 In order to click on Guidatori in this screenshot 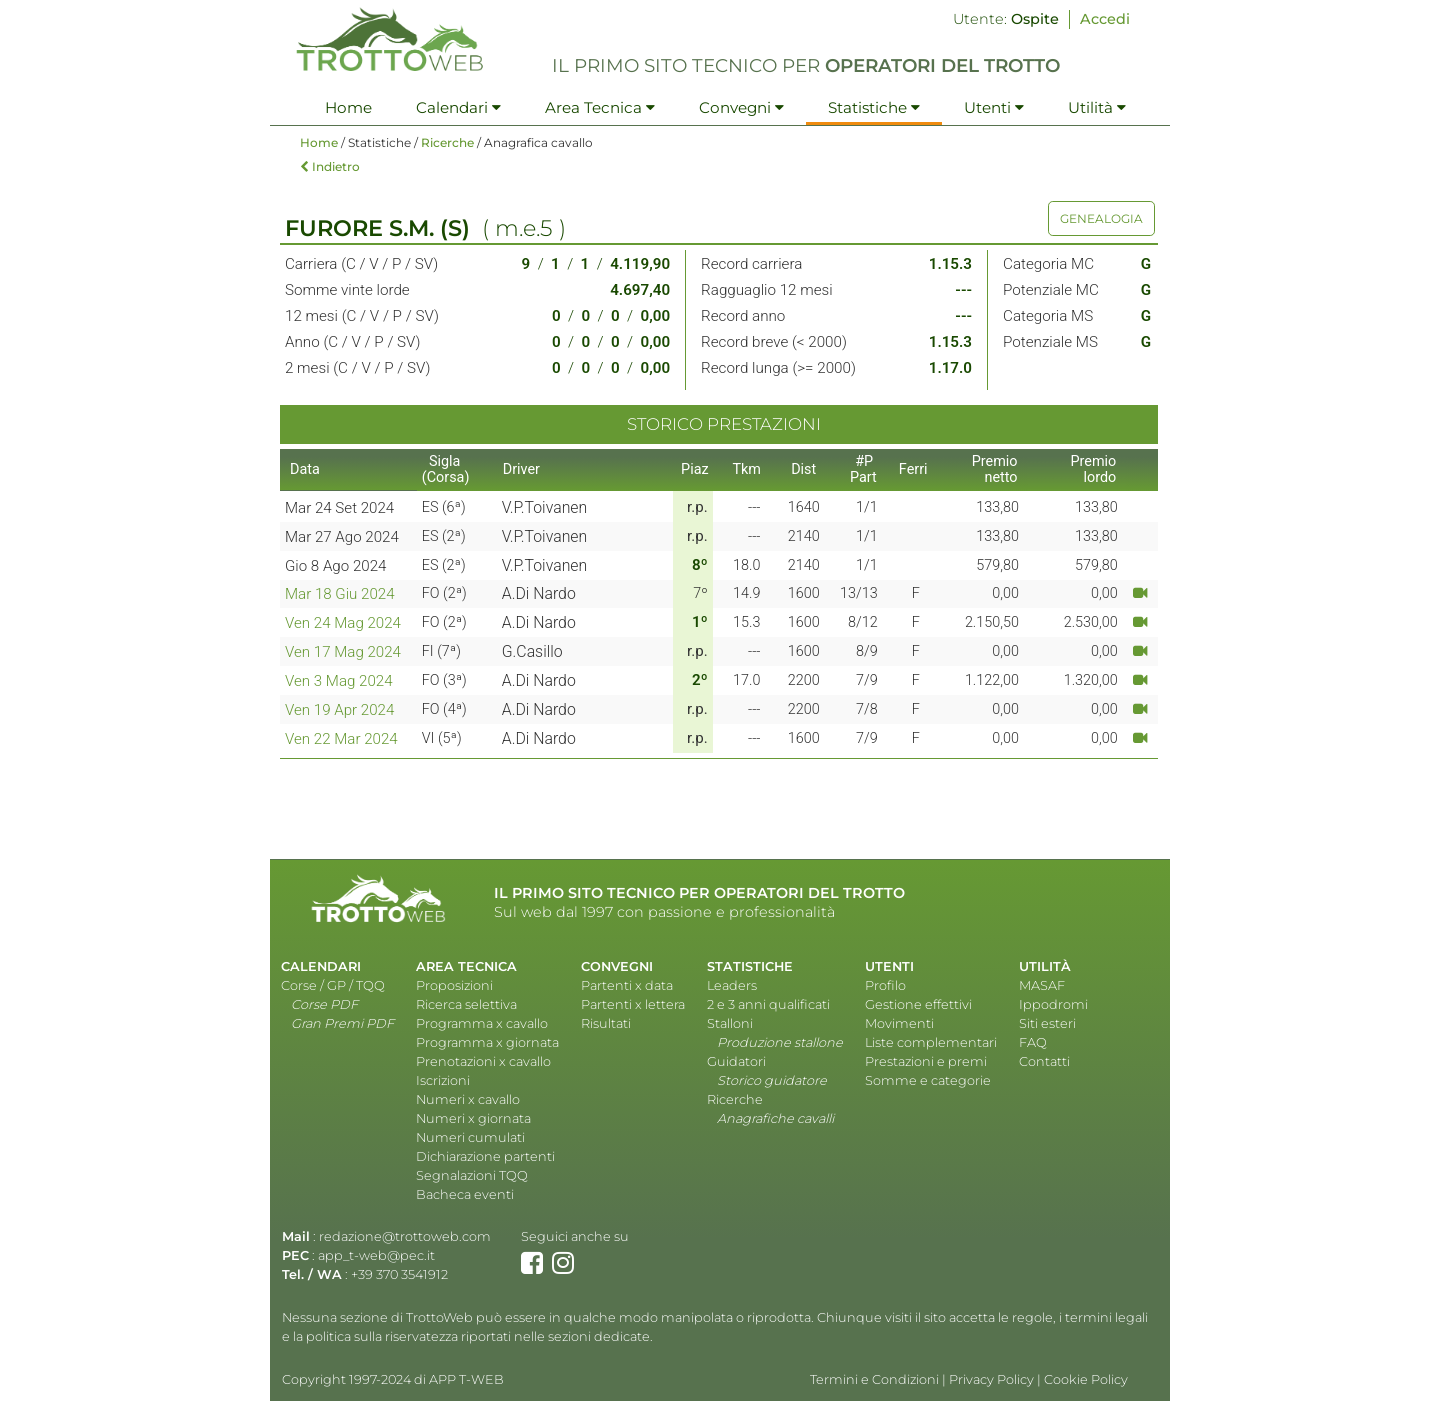, I will do `click(736, 1061)`.